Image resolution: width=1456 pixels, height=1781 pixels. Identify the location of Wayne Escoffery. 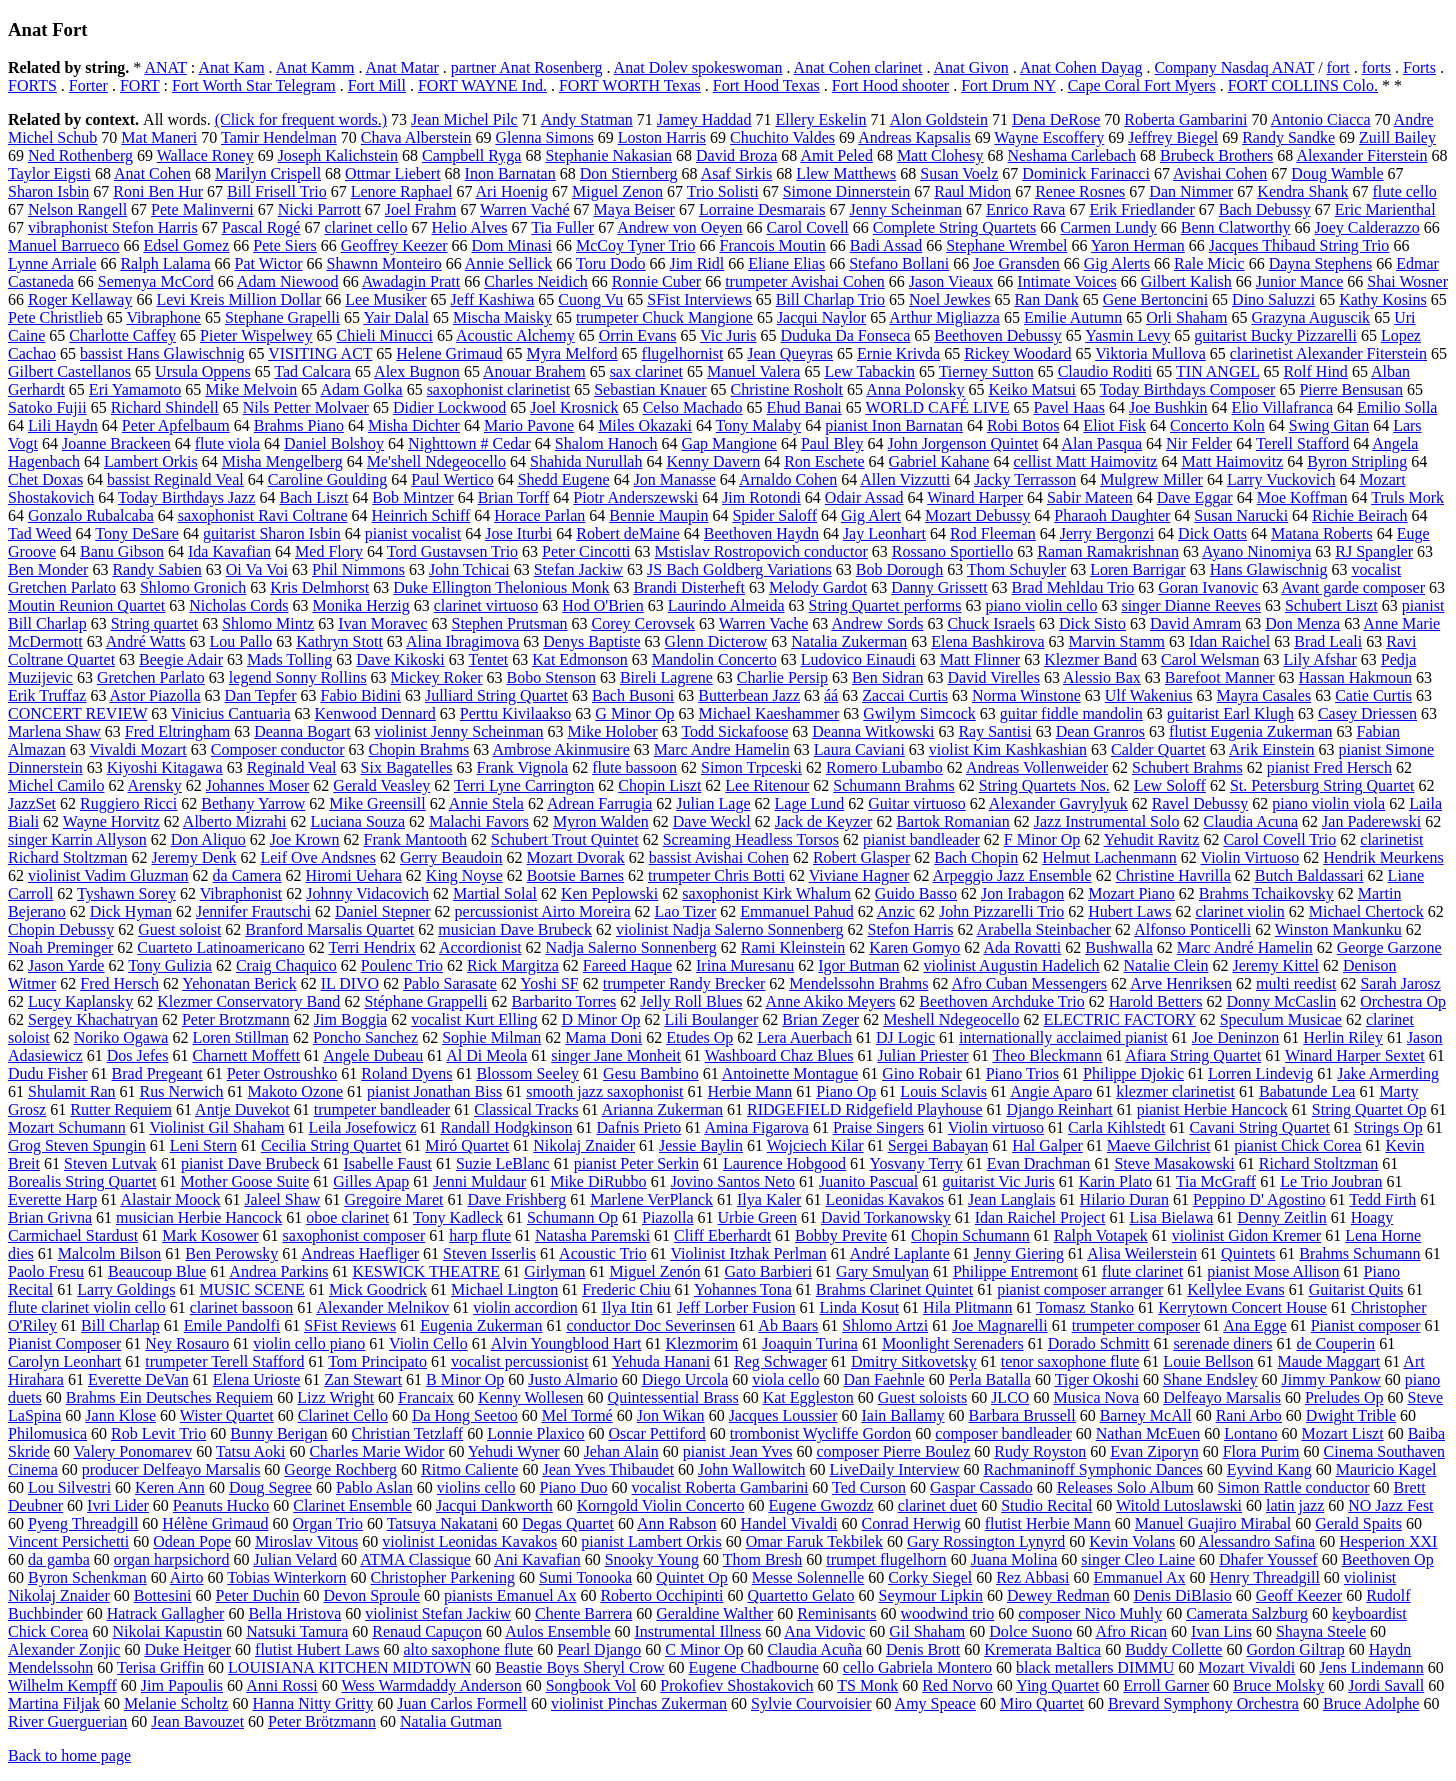
(1049, 137).